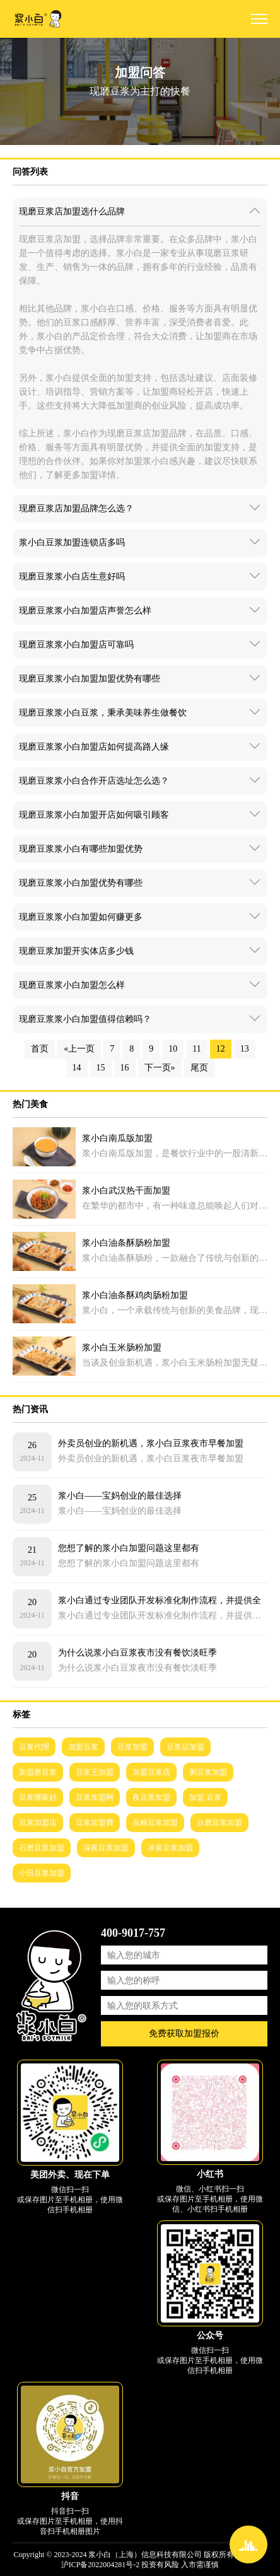 The image size is (280, 2576). What do you see at coordinates (159, 1067) in the screenshot?
I see `下一页»` at bounding box center [159, 1067].